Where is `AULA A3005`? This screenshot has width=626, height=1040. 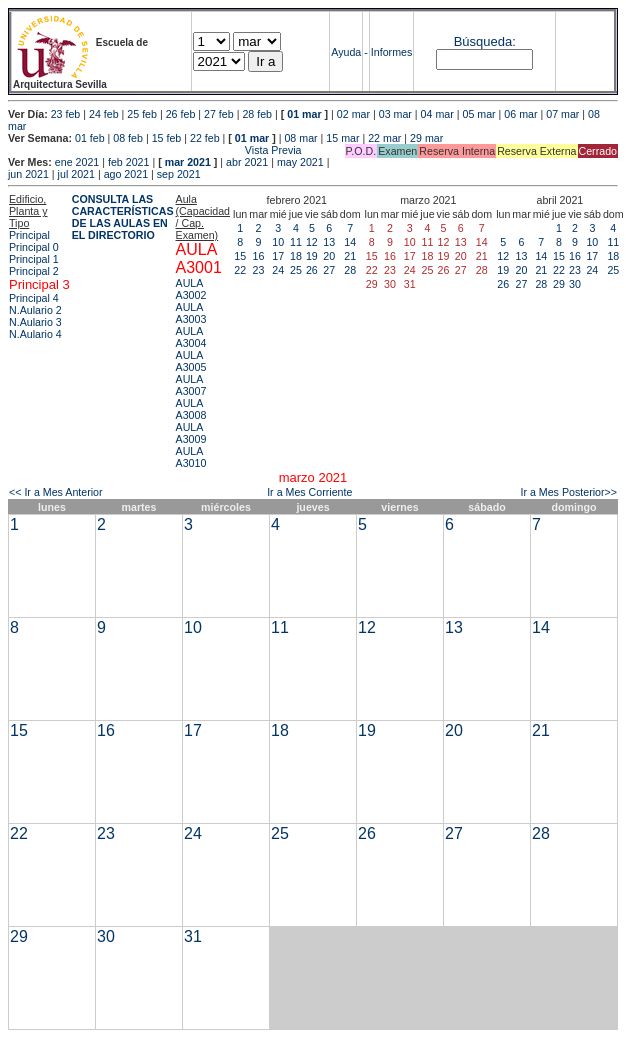 AULA A3005 is located at coordinates (191, 361).